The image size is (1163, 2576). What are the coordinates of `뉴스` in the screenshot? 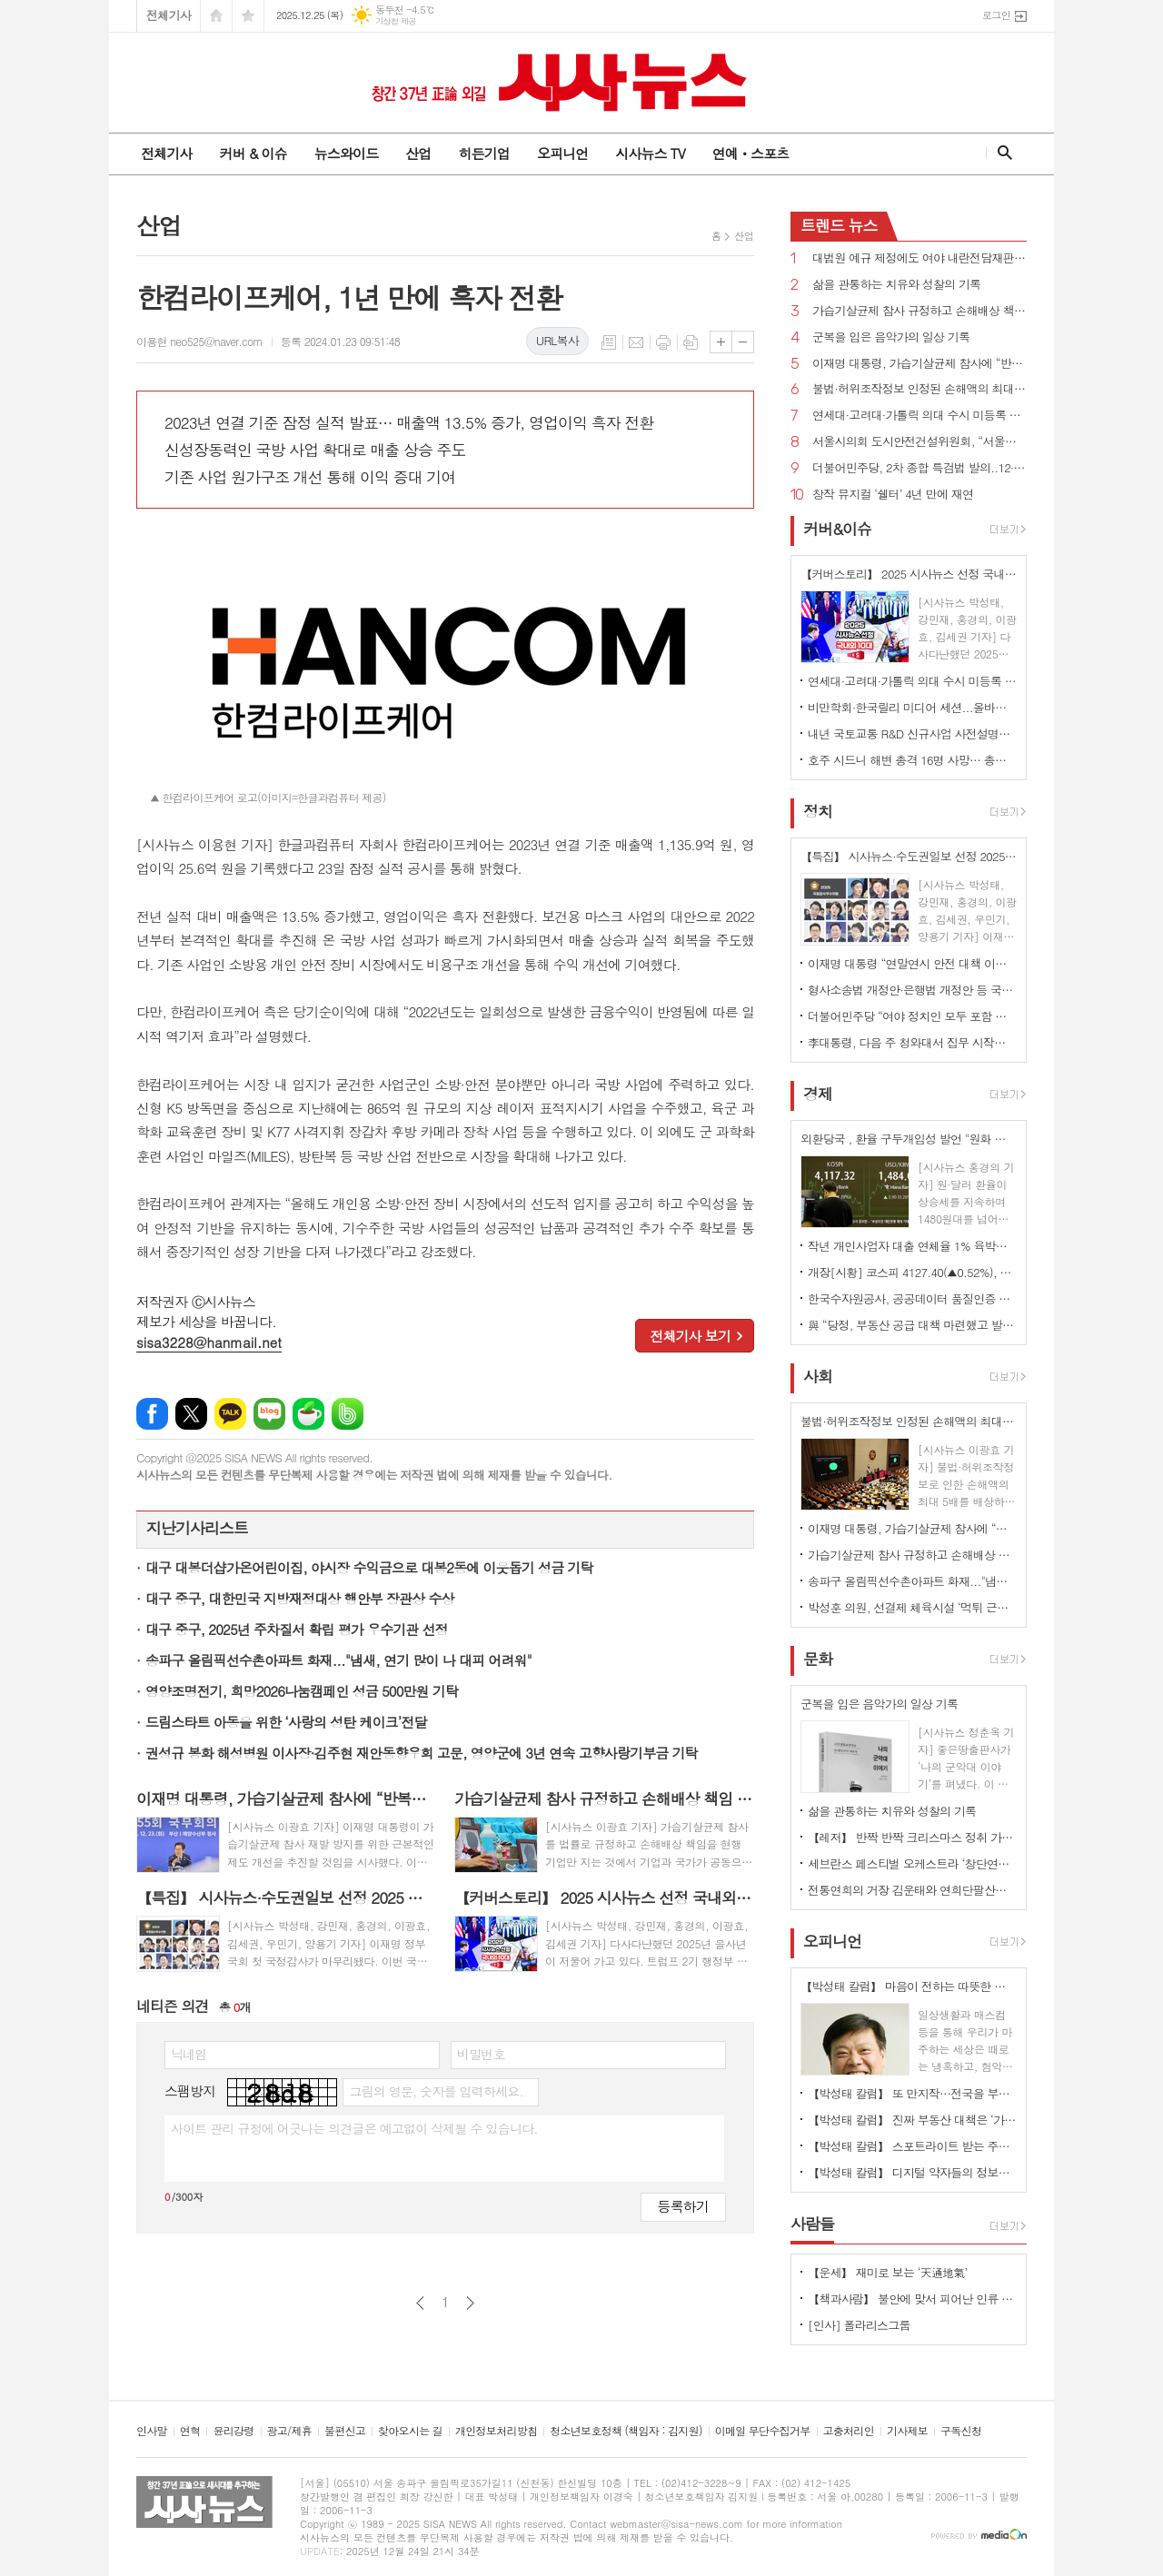 It's located at (839, 225).